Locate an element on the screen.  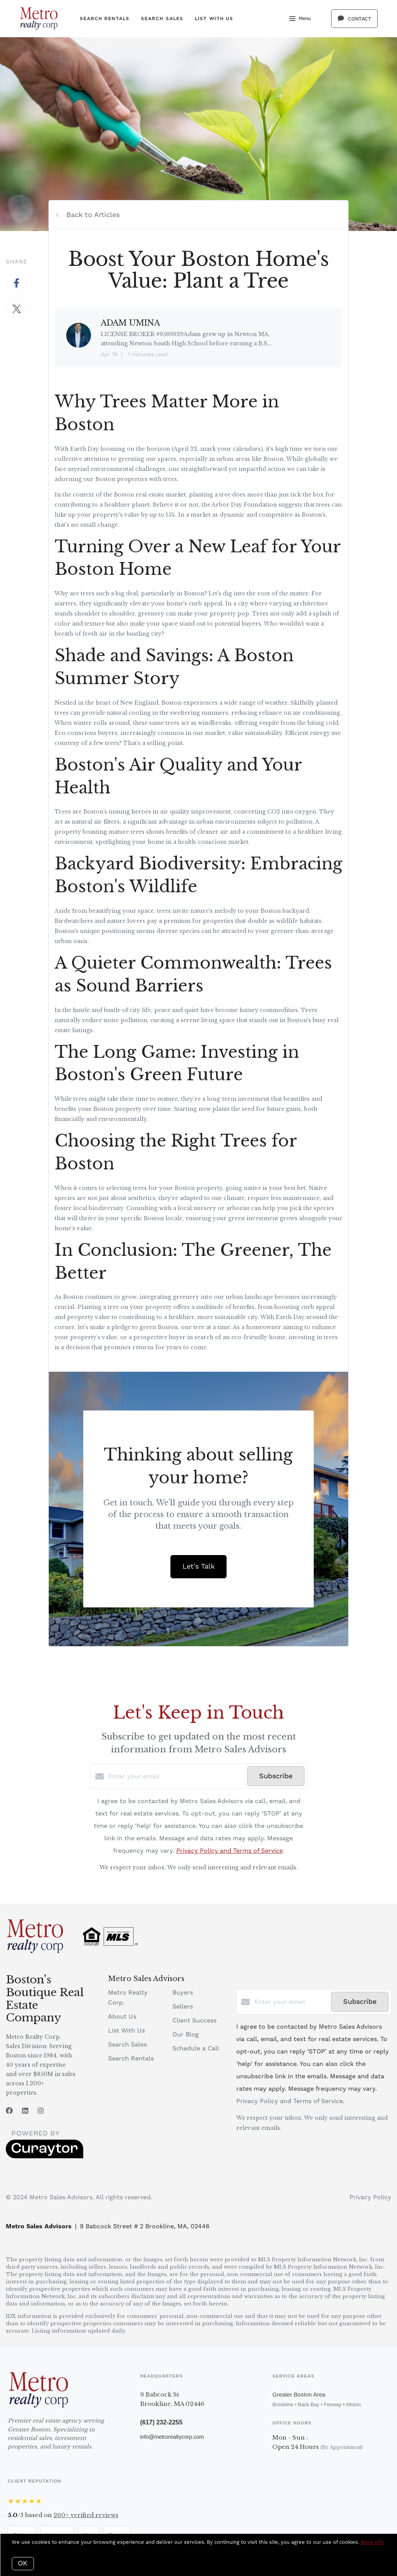
Search Sales is located at coordinates (162, 18).